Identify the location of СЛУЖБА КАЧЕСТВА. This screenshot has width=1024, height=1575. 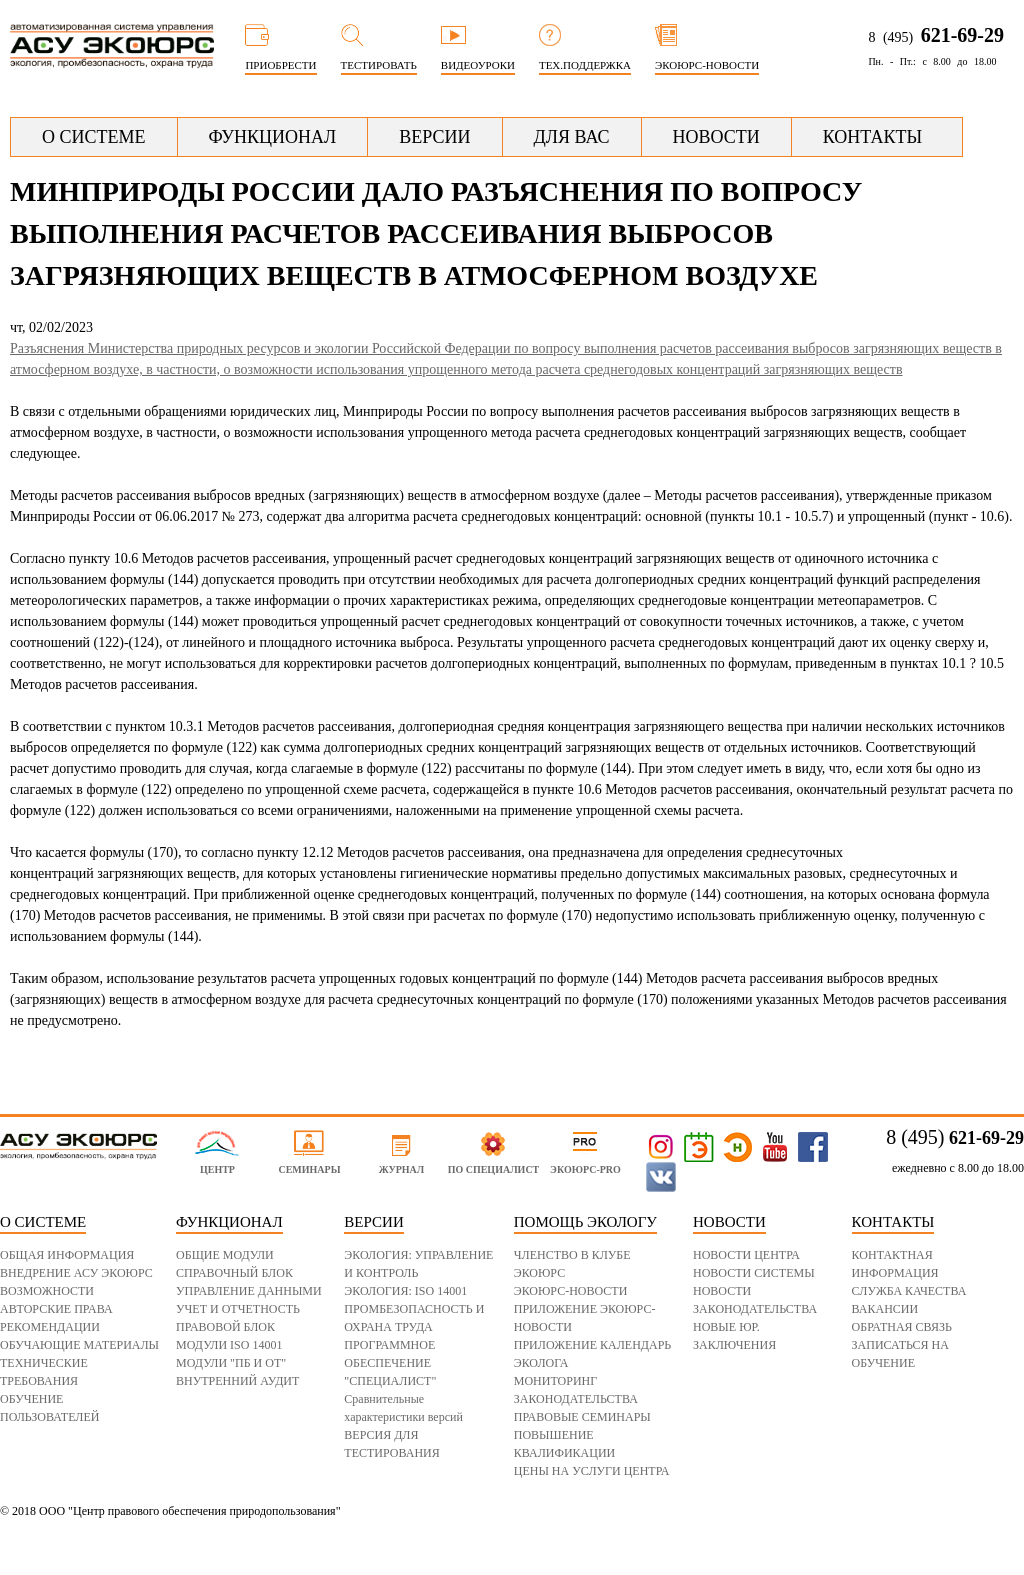
(909, 1291).